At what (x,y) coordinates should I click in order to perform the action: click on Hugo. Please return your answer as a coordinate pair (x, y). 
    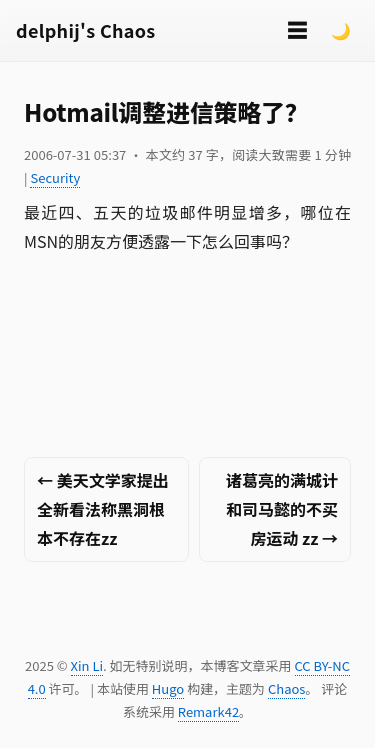
    Looking at the image, I should click on (168, 688).